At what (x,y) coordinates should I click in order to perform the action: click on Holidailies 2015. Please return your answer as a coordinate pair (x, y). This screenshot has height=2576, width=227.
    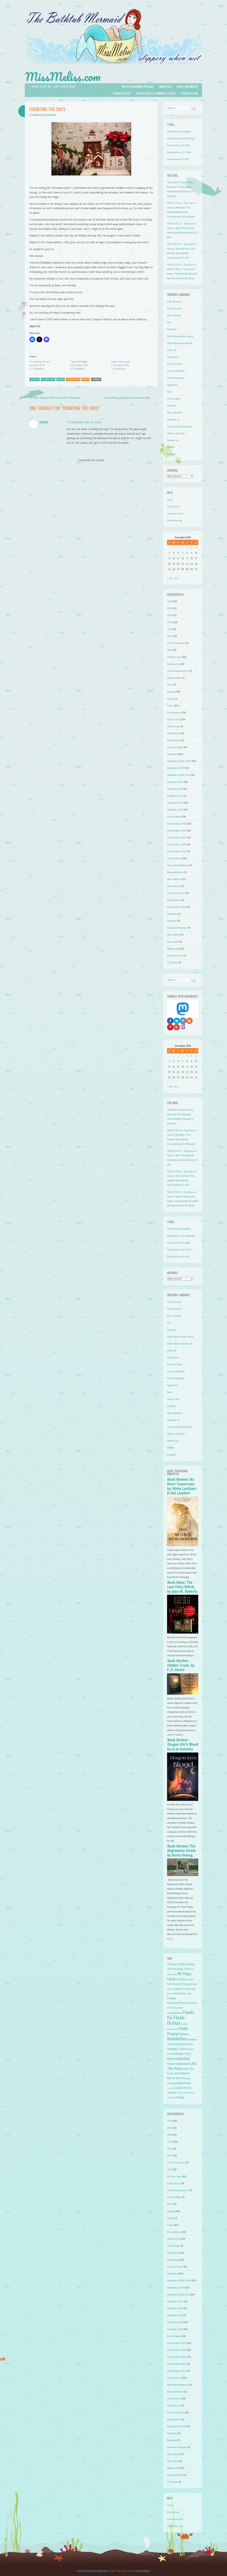
    Looking at the image, I should click on (175, 782).